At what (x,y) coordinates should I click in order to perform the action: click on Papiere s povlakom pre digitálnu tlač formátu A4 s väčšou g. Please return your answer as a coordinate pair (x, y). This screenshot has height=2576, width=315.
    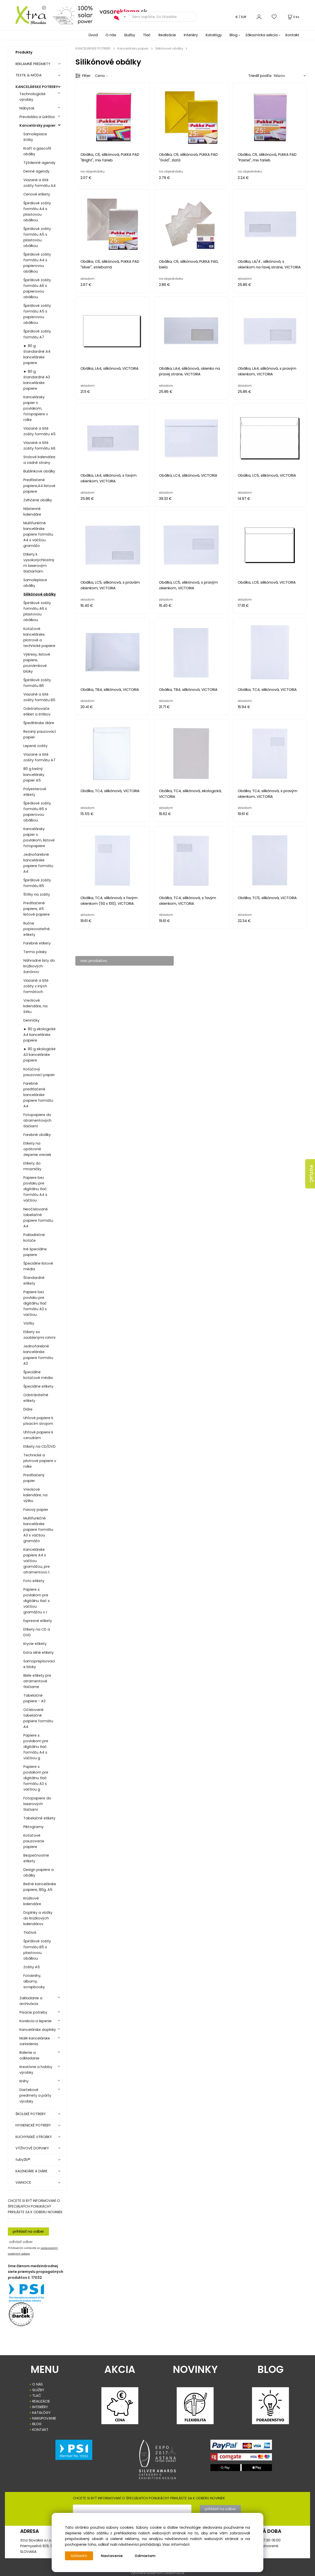
    Looking at the image, I should click on (35, 1746).